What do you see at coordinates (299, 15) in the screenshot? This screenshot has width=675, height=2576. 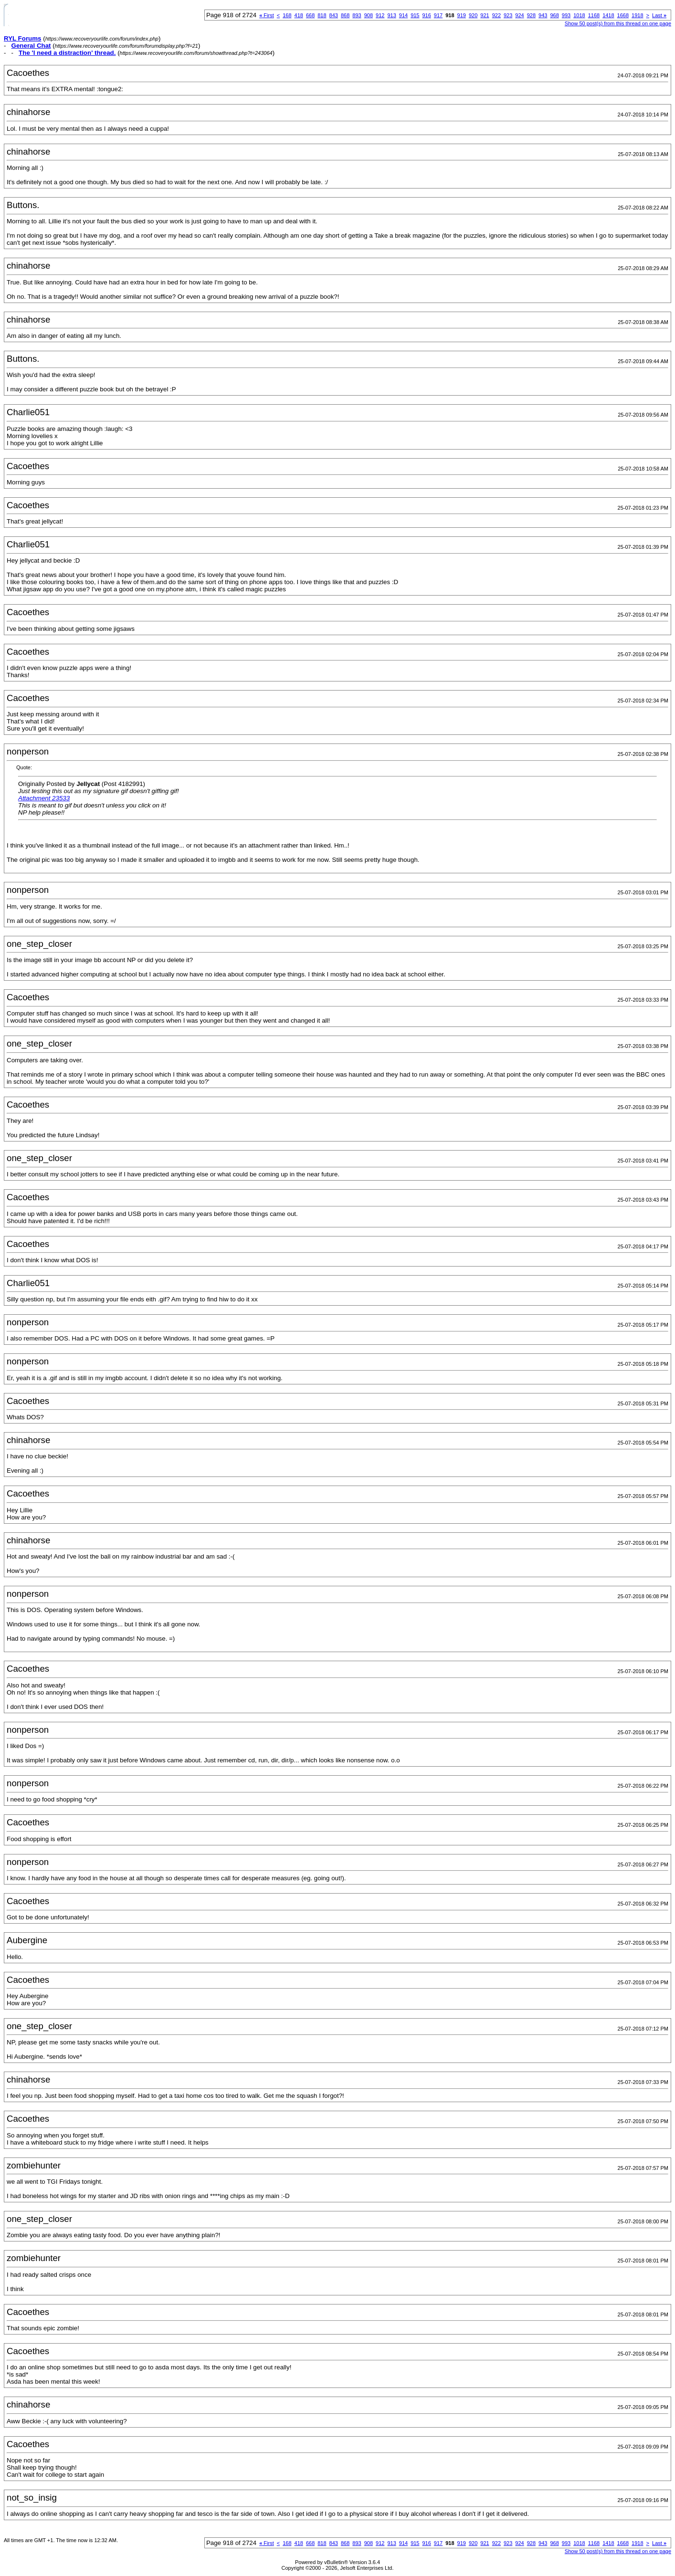 I see `418` at bounding box center [299, 15].